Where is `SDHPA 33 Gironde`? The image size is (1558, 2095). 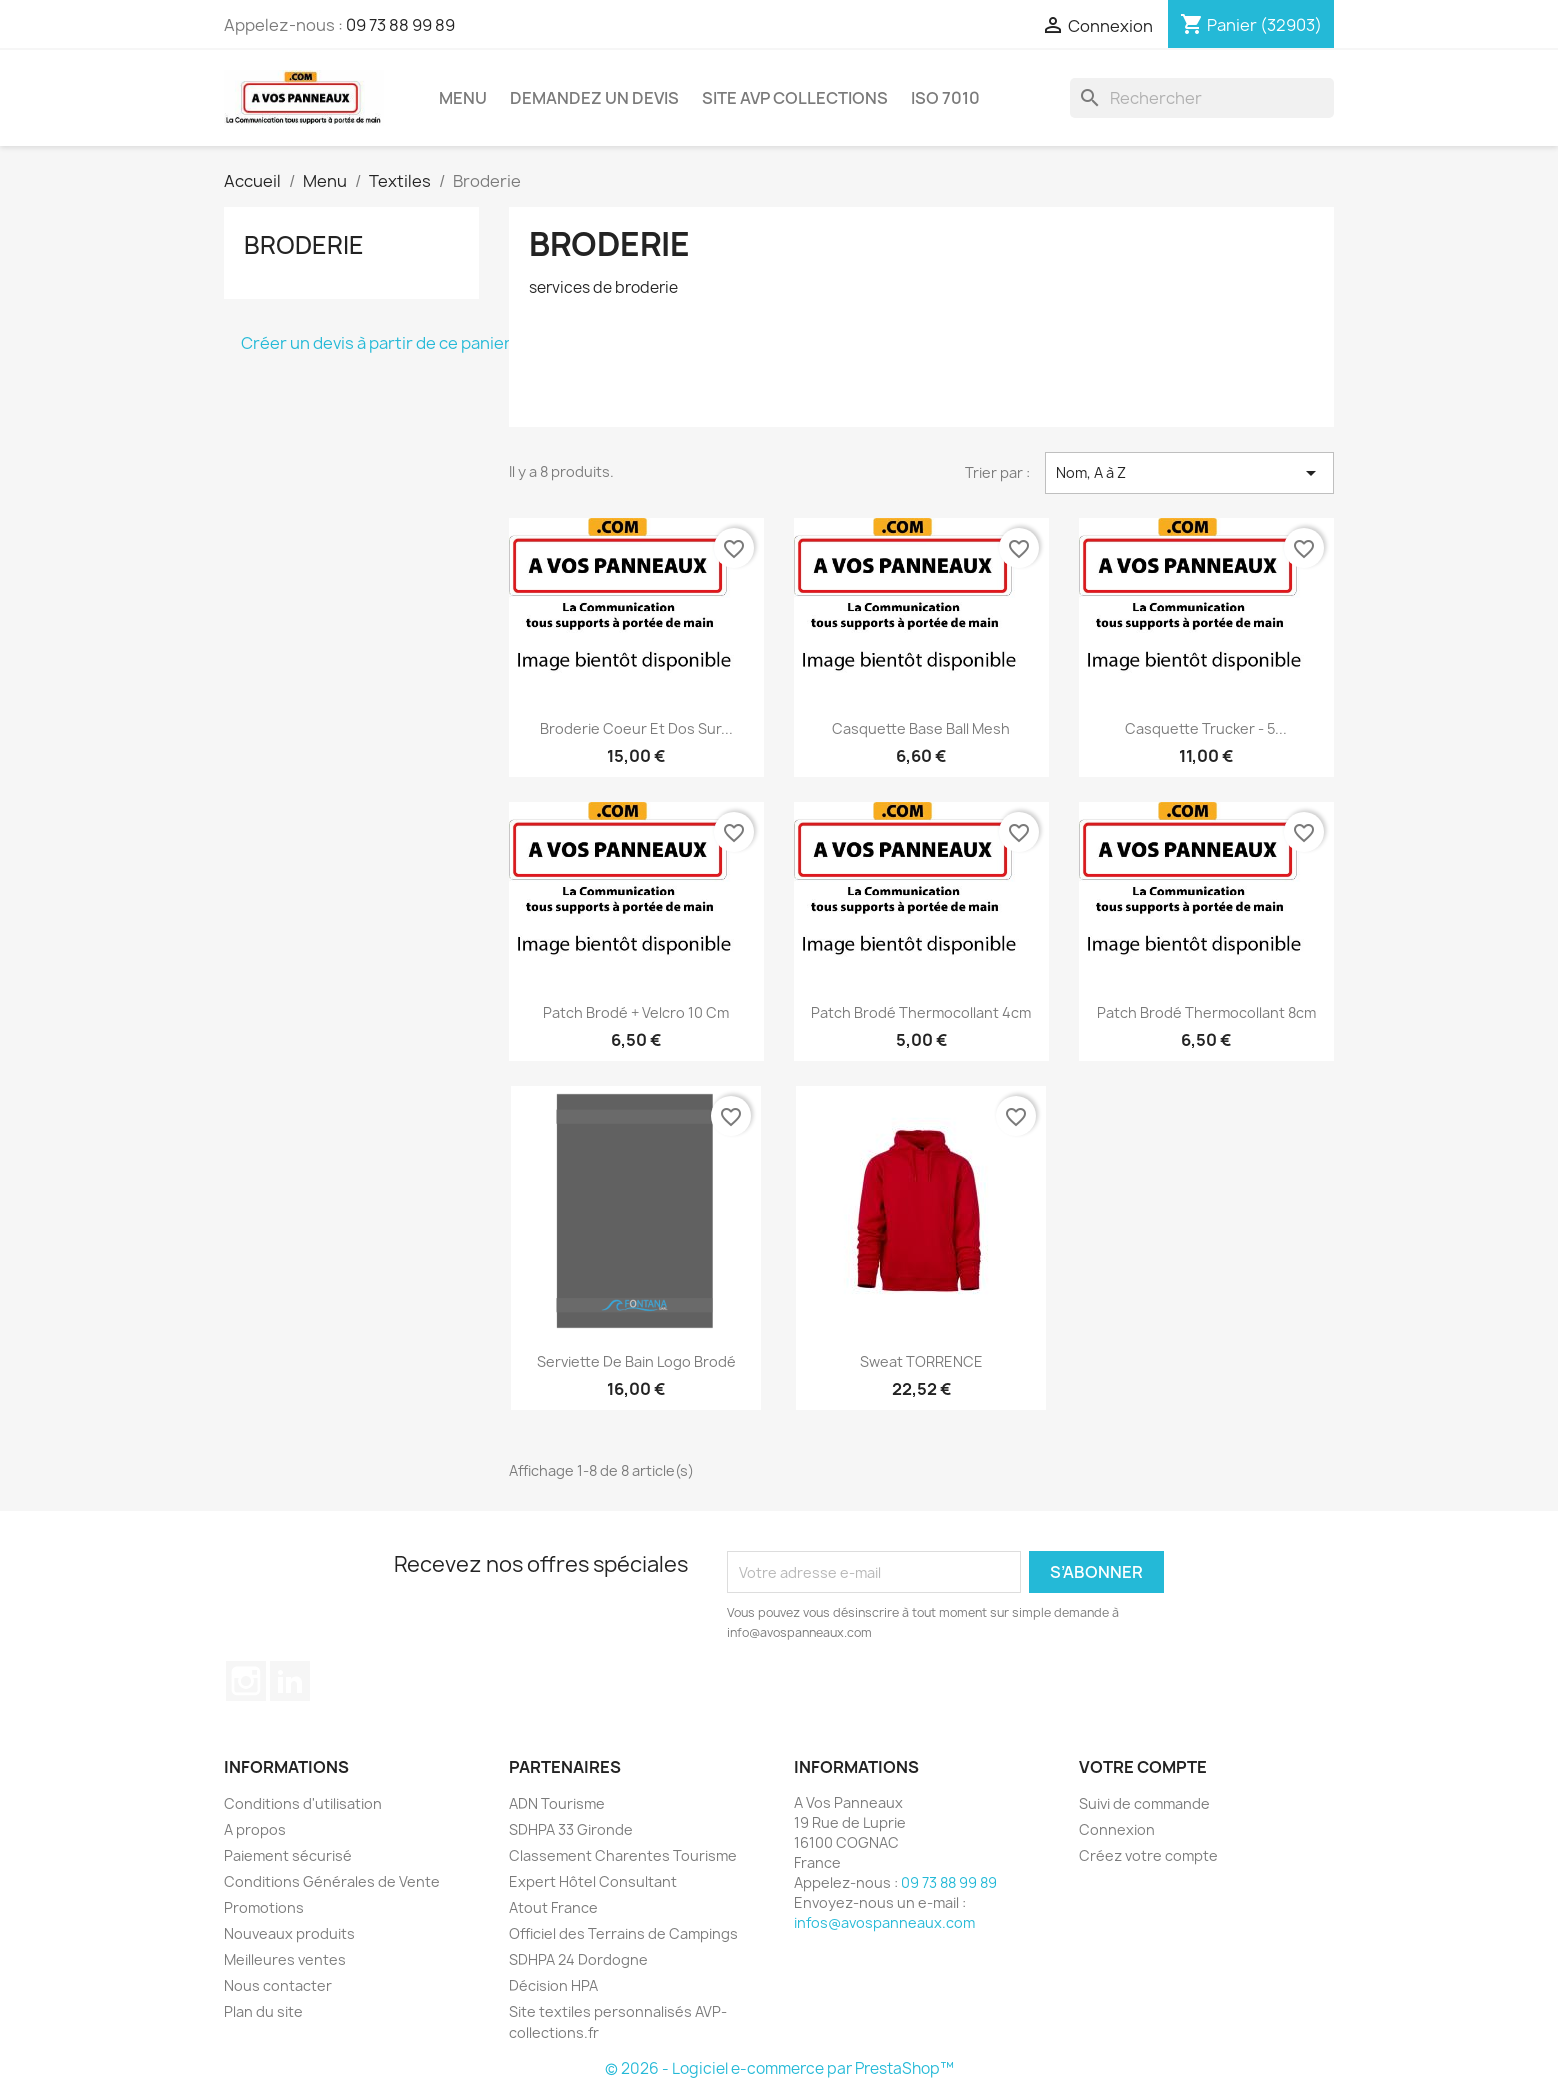 SDHPA 33 Gironde is located at coordinates (571, 1829).